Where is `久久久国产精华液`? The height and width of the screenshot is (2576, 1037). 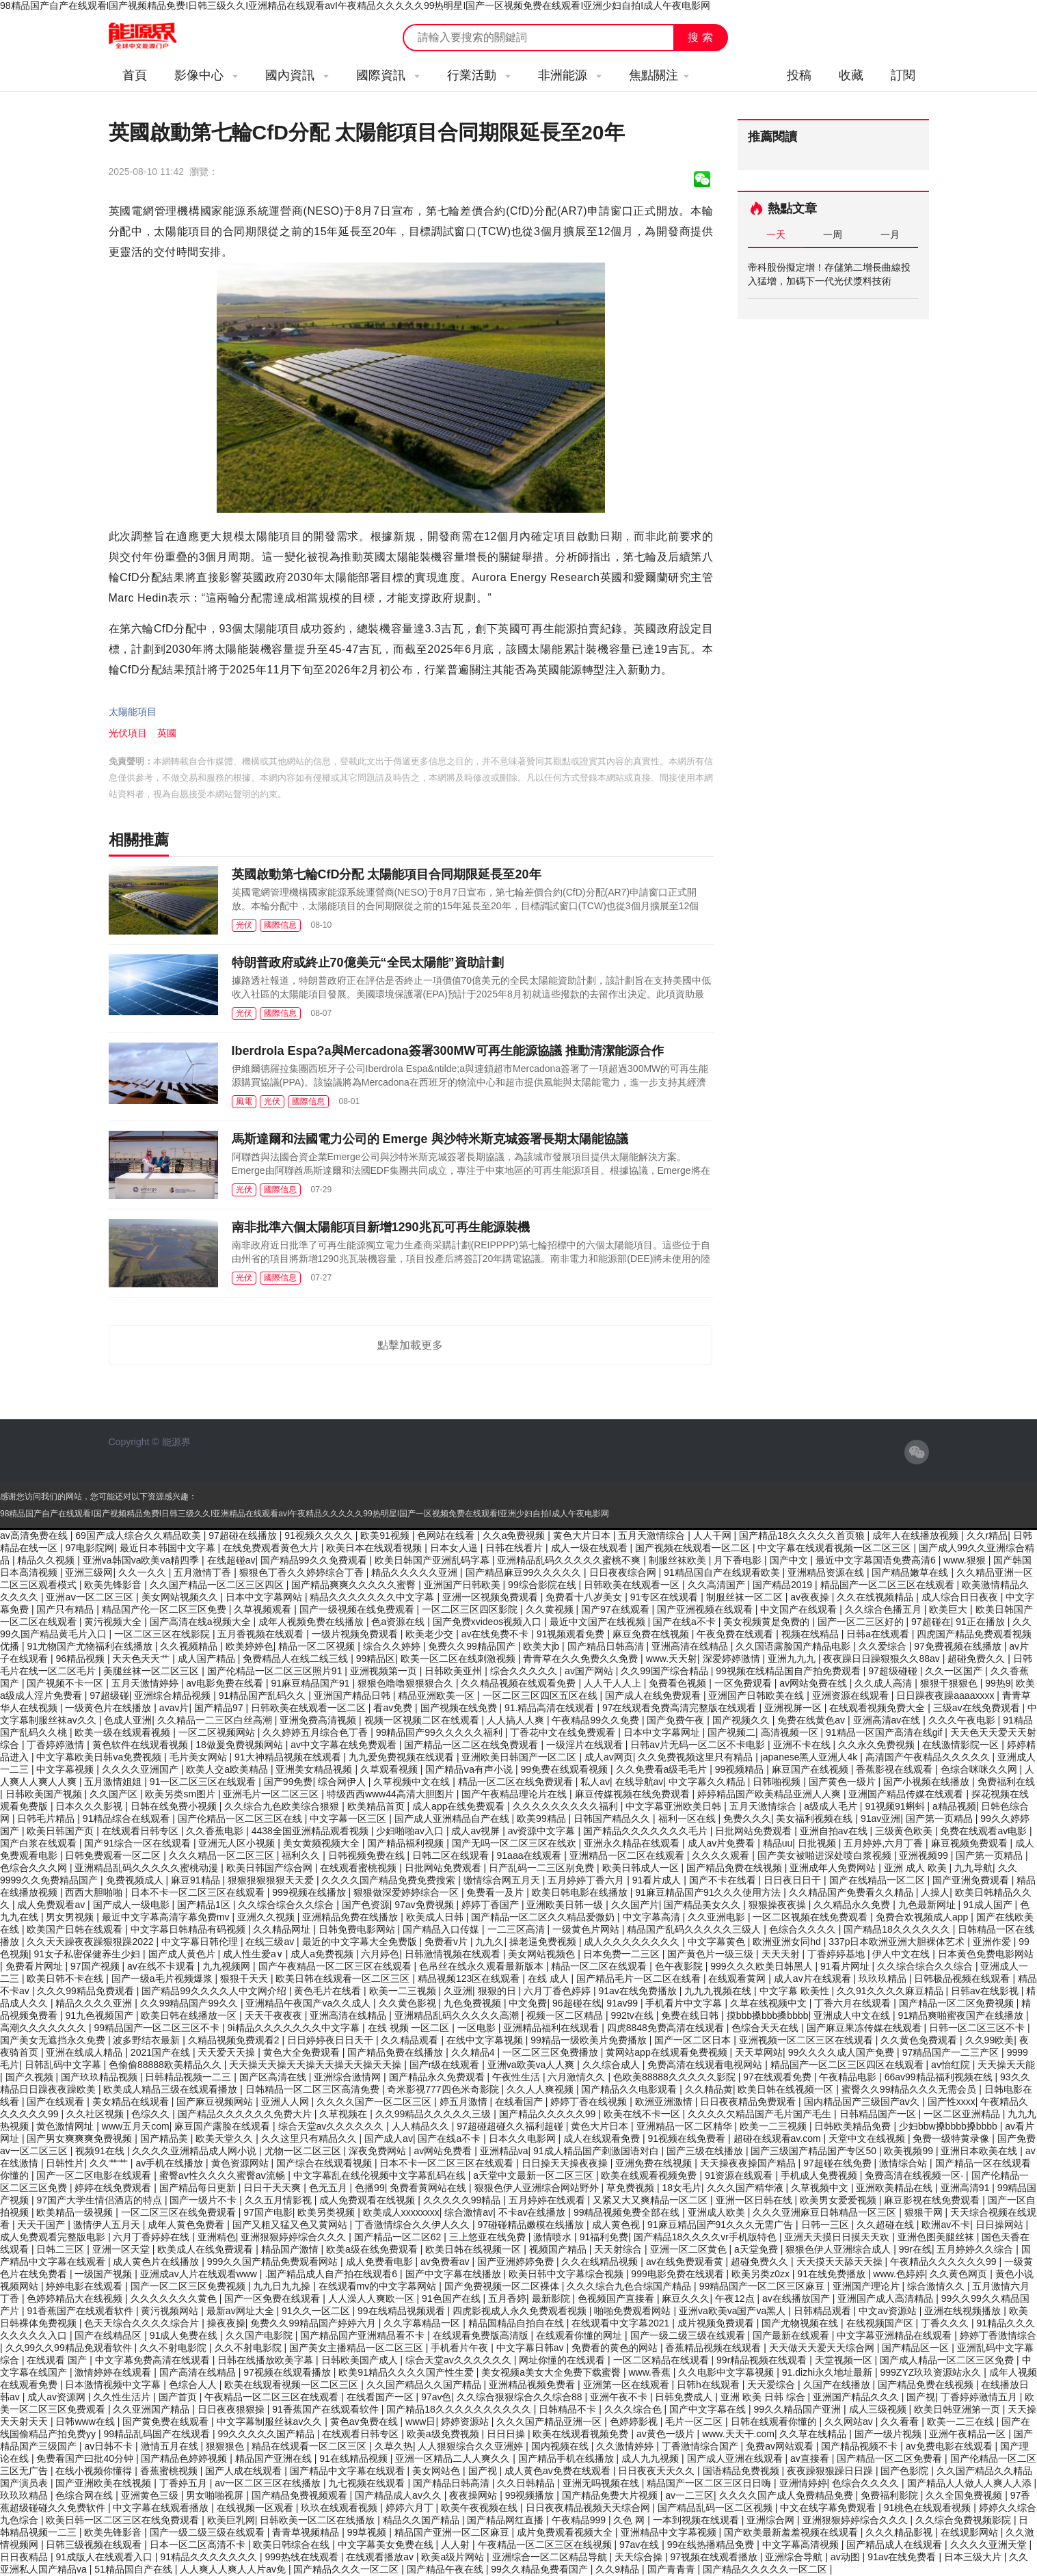
久久久国产精华液 is located at coordinates (746, 2187).